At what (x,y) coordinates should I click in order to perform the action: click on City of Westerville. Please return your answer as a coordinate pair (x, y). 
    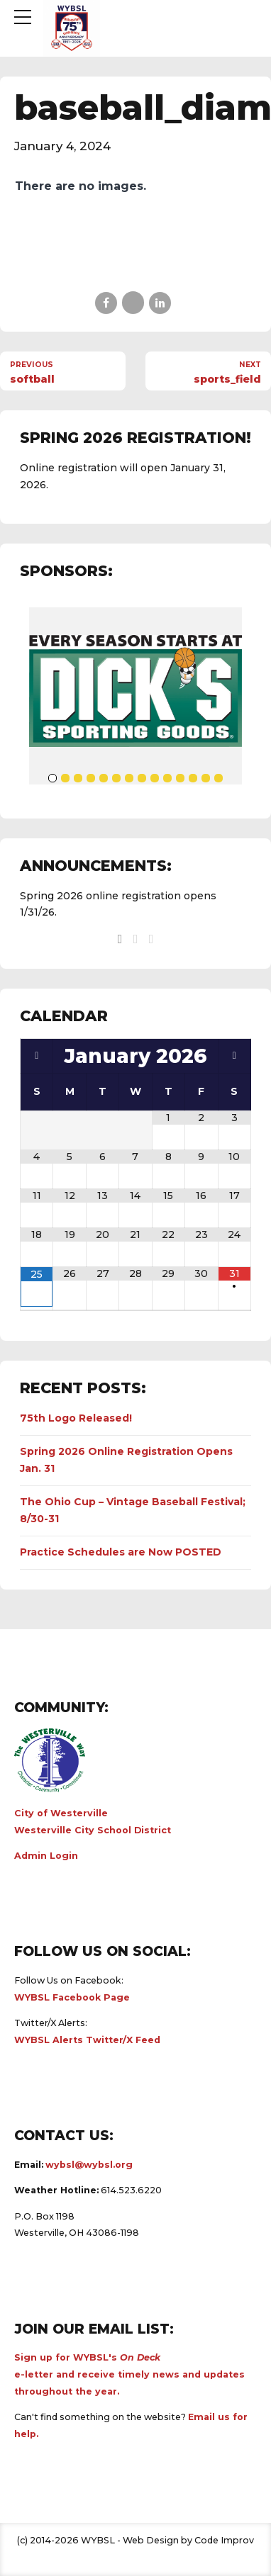
    Looking at the image, I should click on (61, 1813).